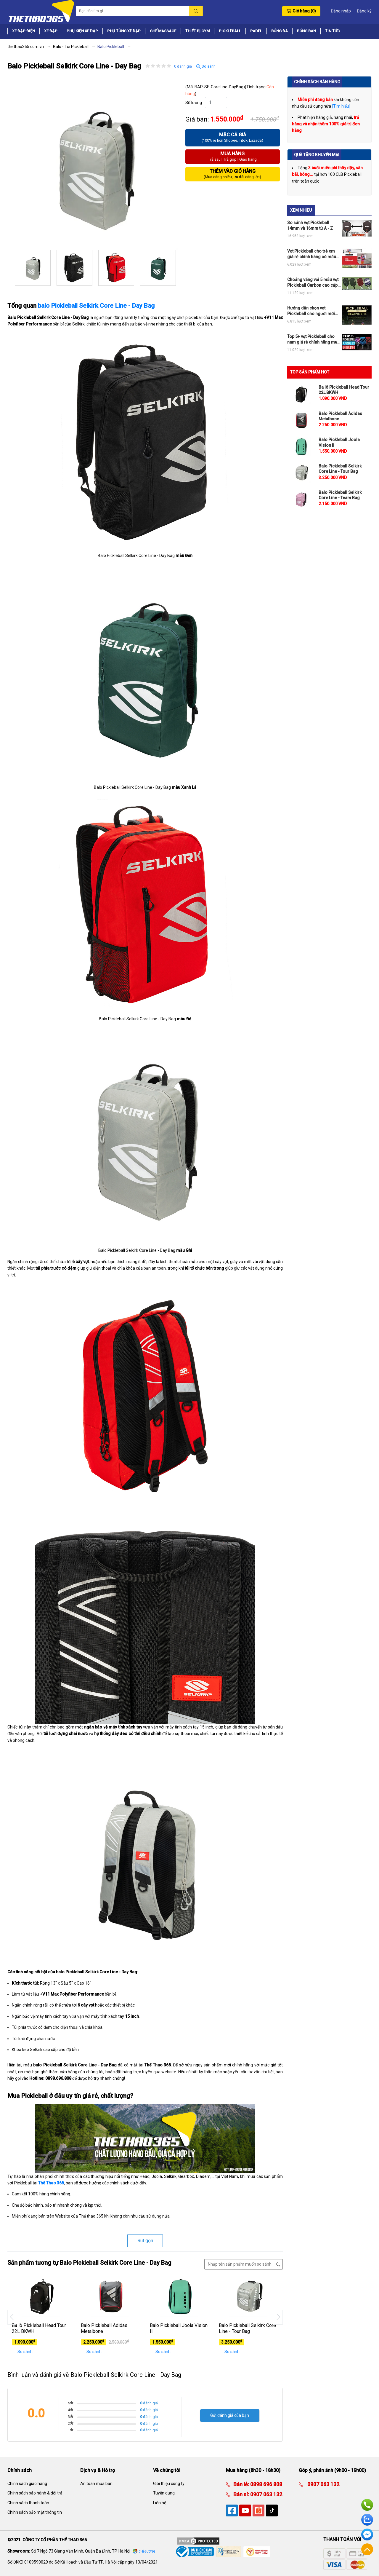 This screenshot has width=379, height=2576. I want to click on Giới thiệu công ty, so click(168, 2483).